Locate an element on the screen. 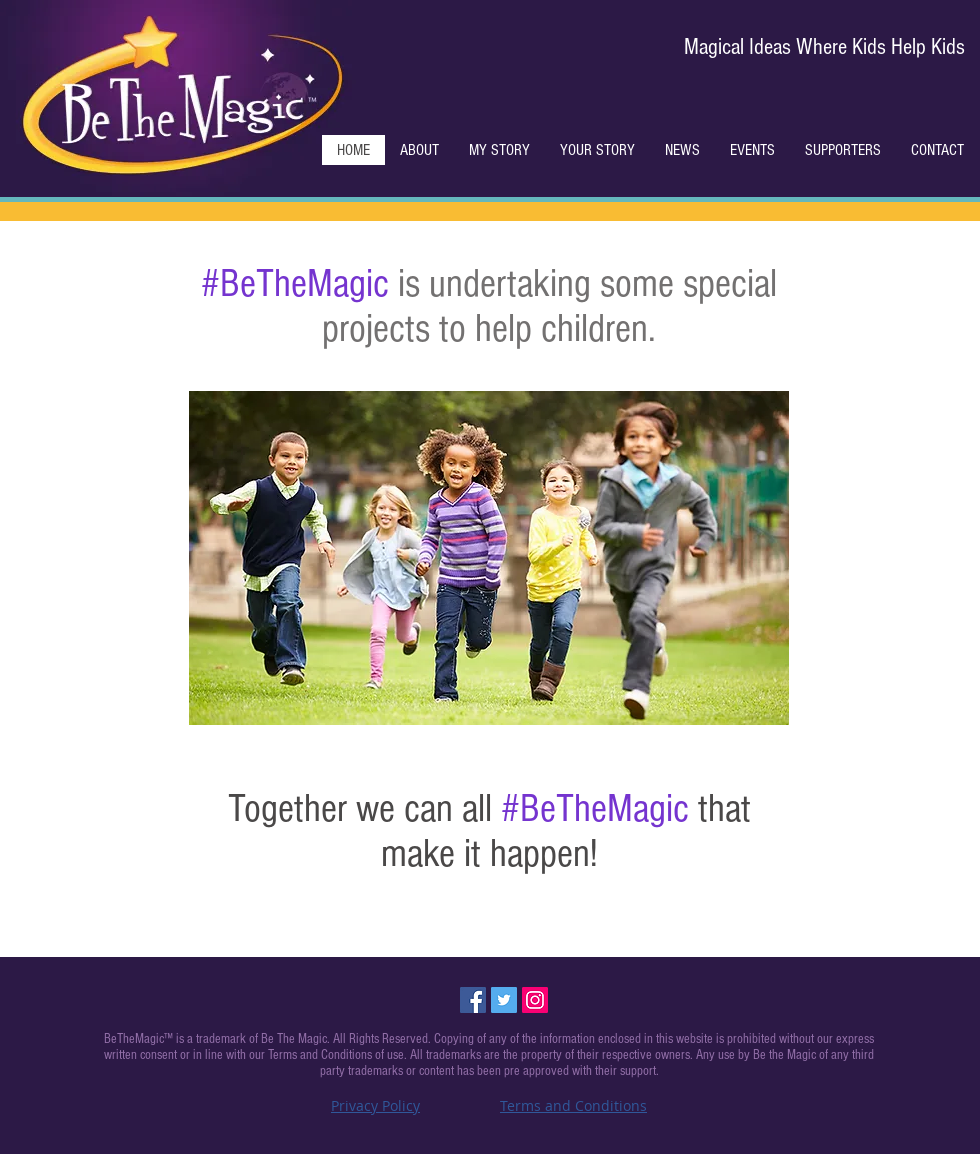 The image size is (980, 1154). [Instagram Social Icon] is located at coordinates (535, 1000).